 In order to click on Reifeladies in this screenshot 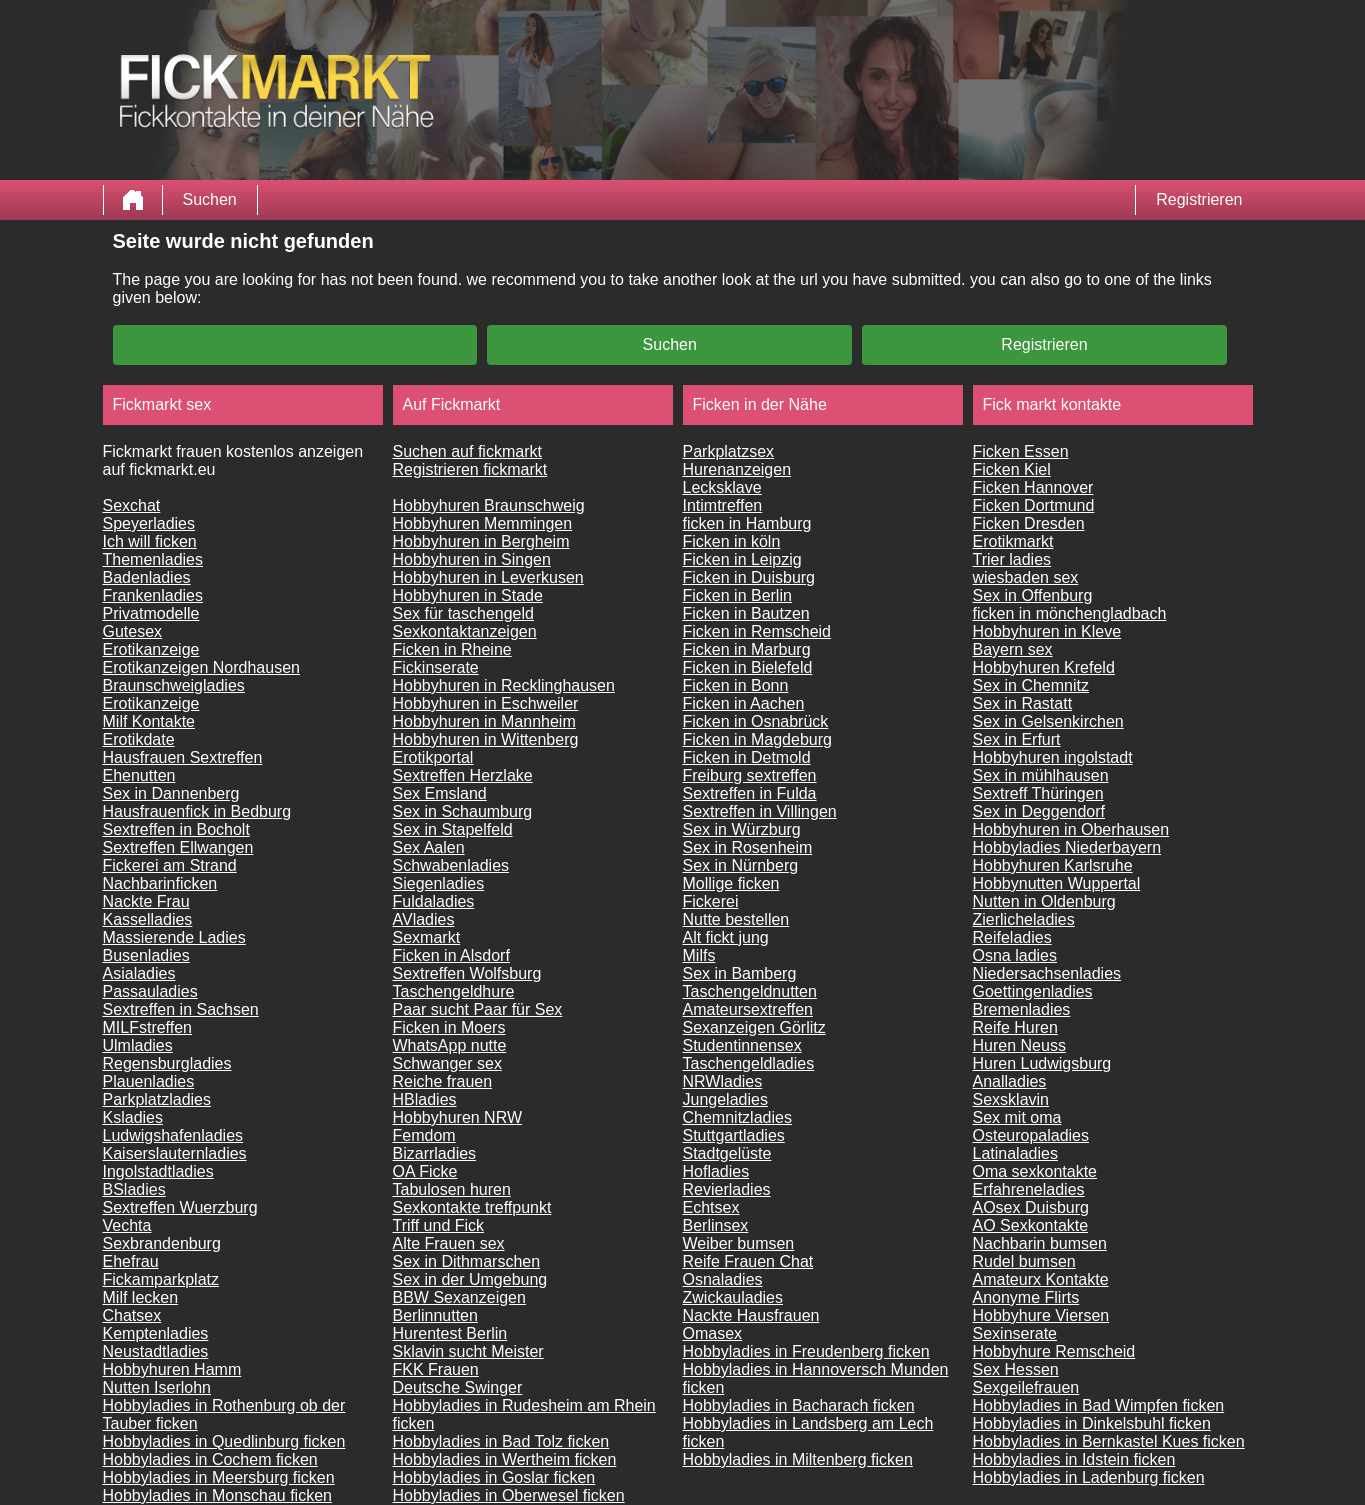, I will do `click(1012, 937)`.